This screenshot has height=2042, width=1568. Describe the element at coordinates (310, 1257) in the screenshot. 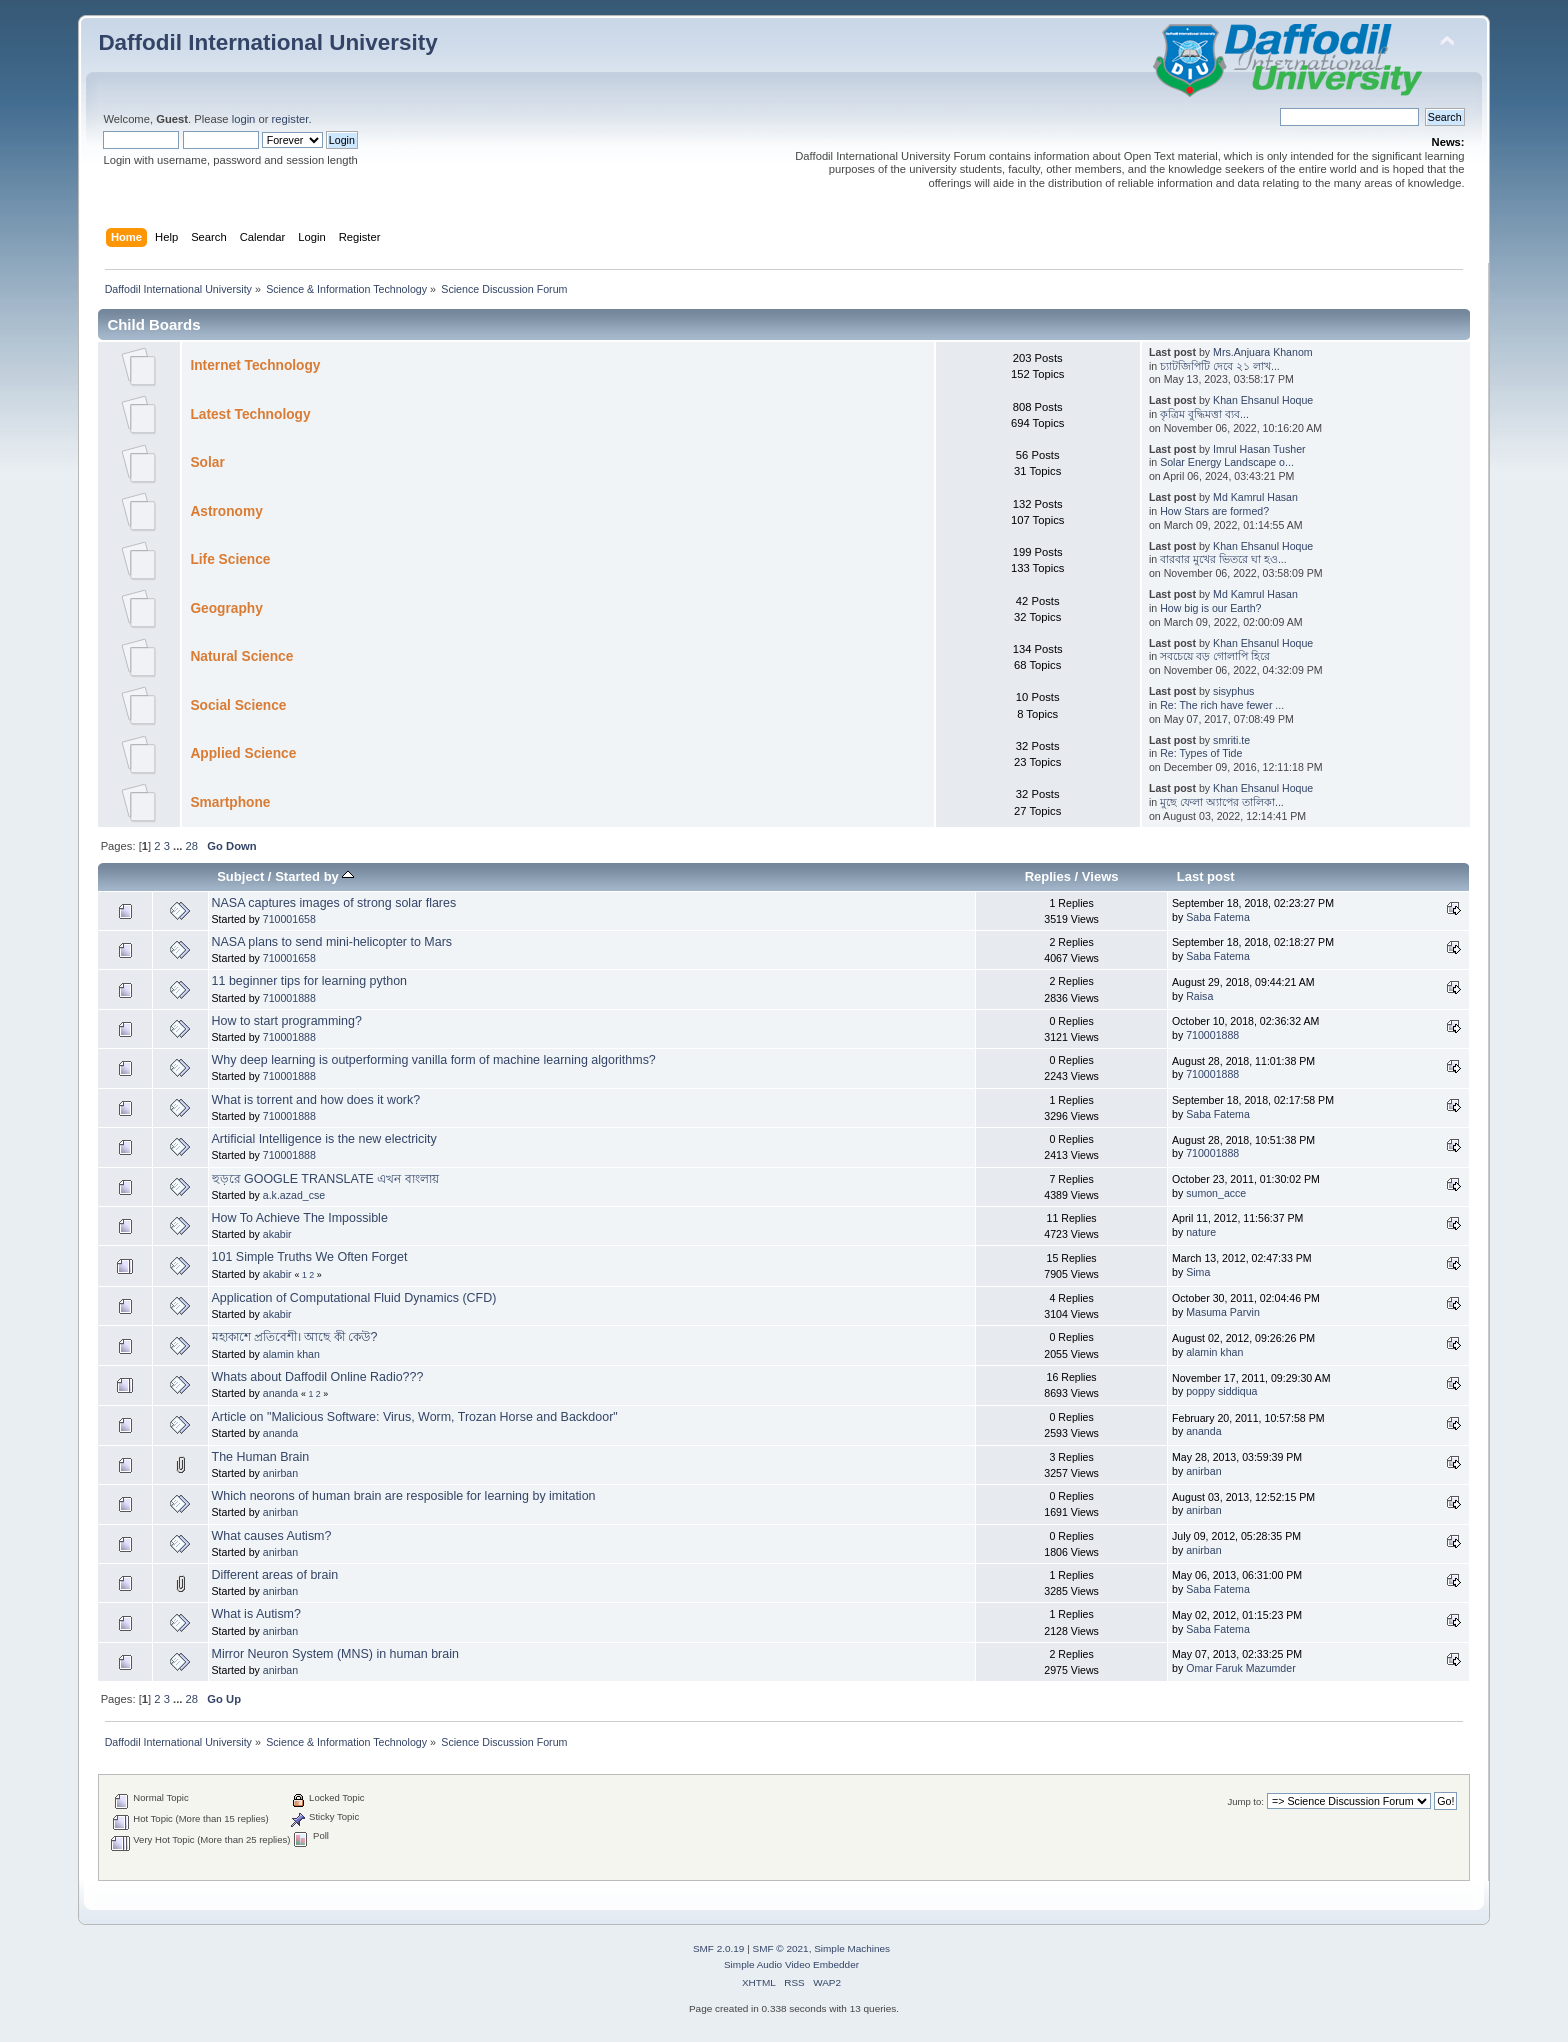

I see `101 Simple Truths We Often Forget` at that location.